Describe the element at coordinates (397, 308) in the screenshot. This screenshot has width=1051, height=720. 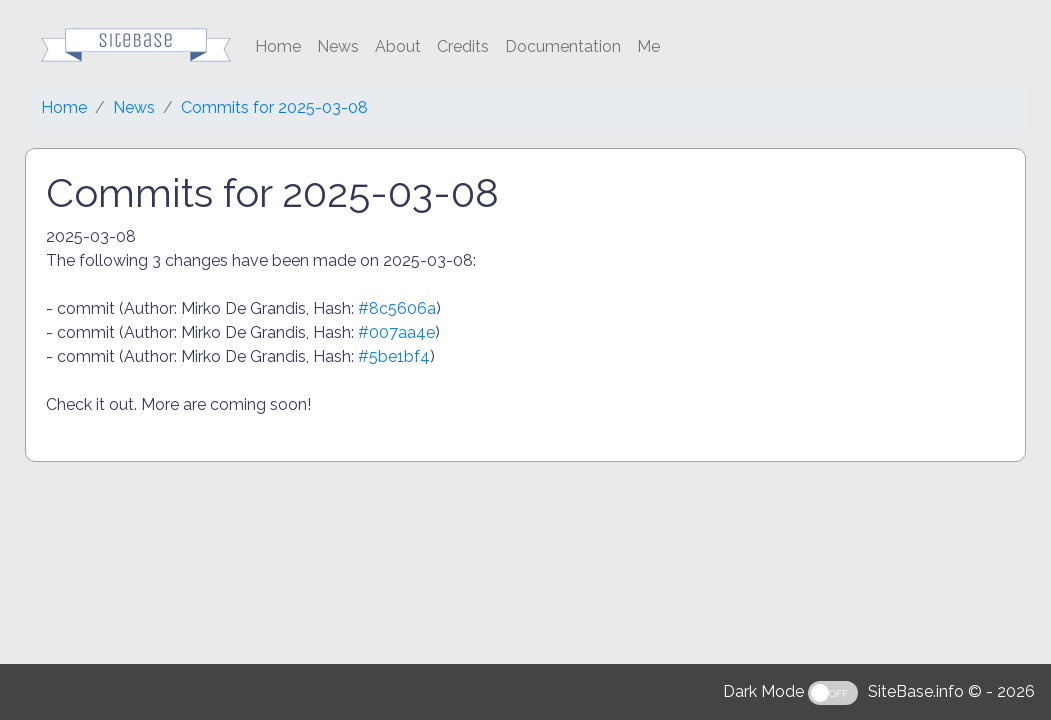
I see `#8c5606a` at that location.